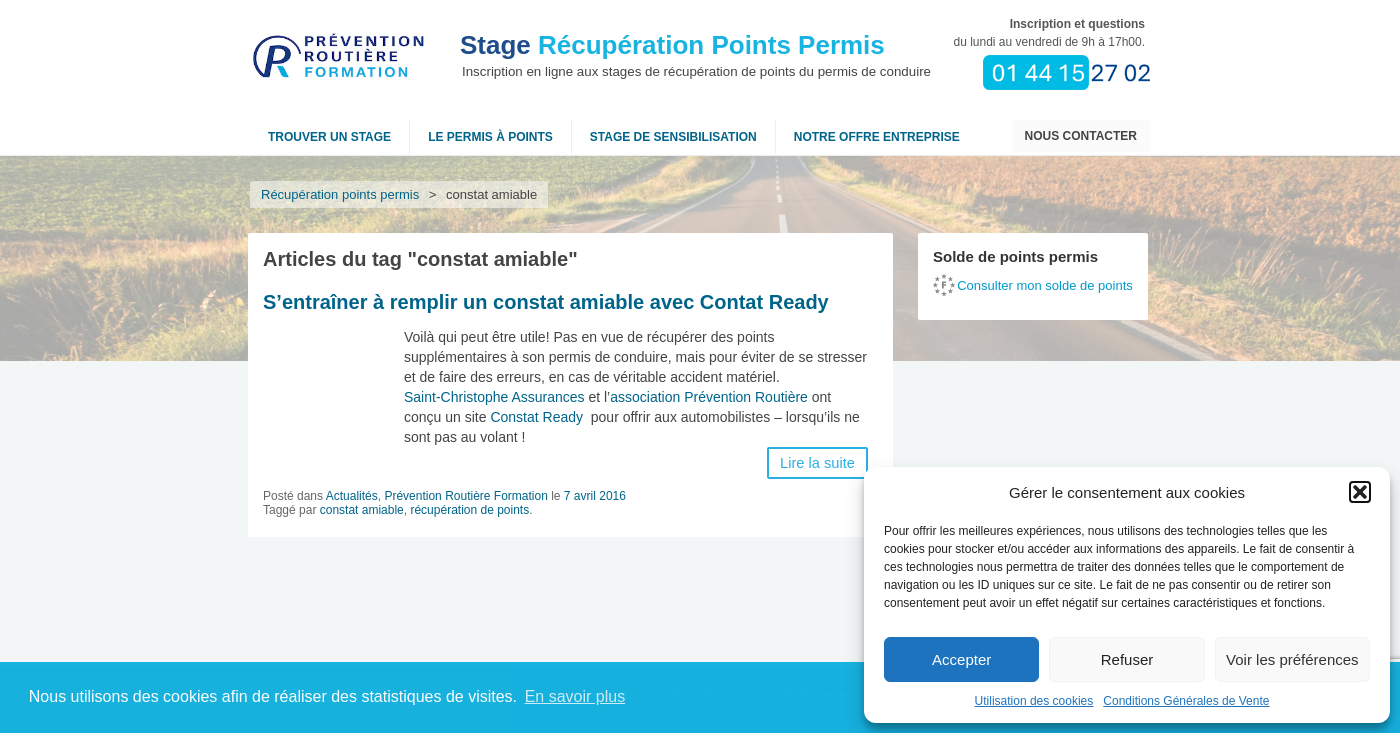  I want to click on En savoir plus [button], so click(575, 696).